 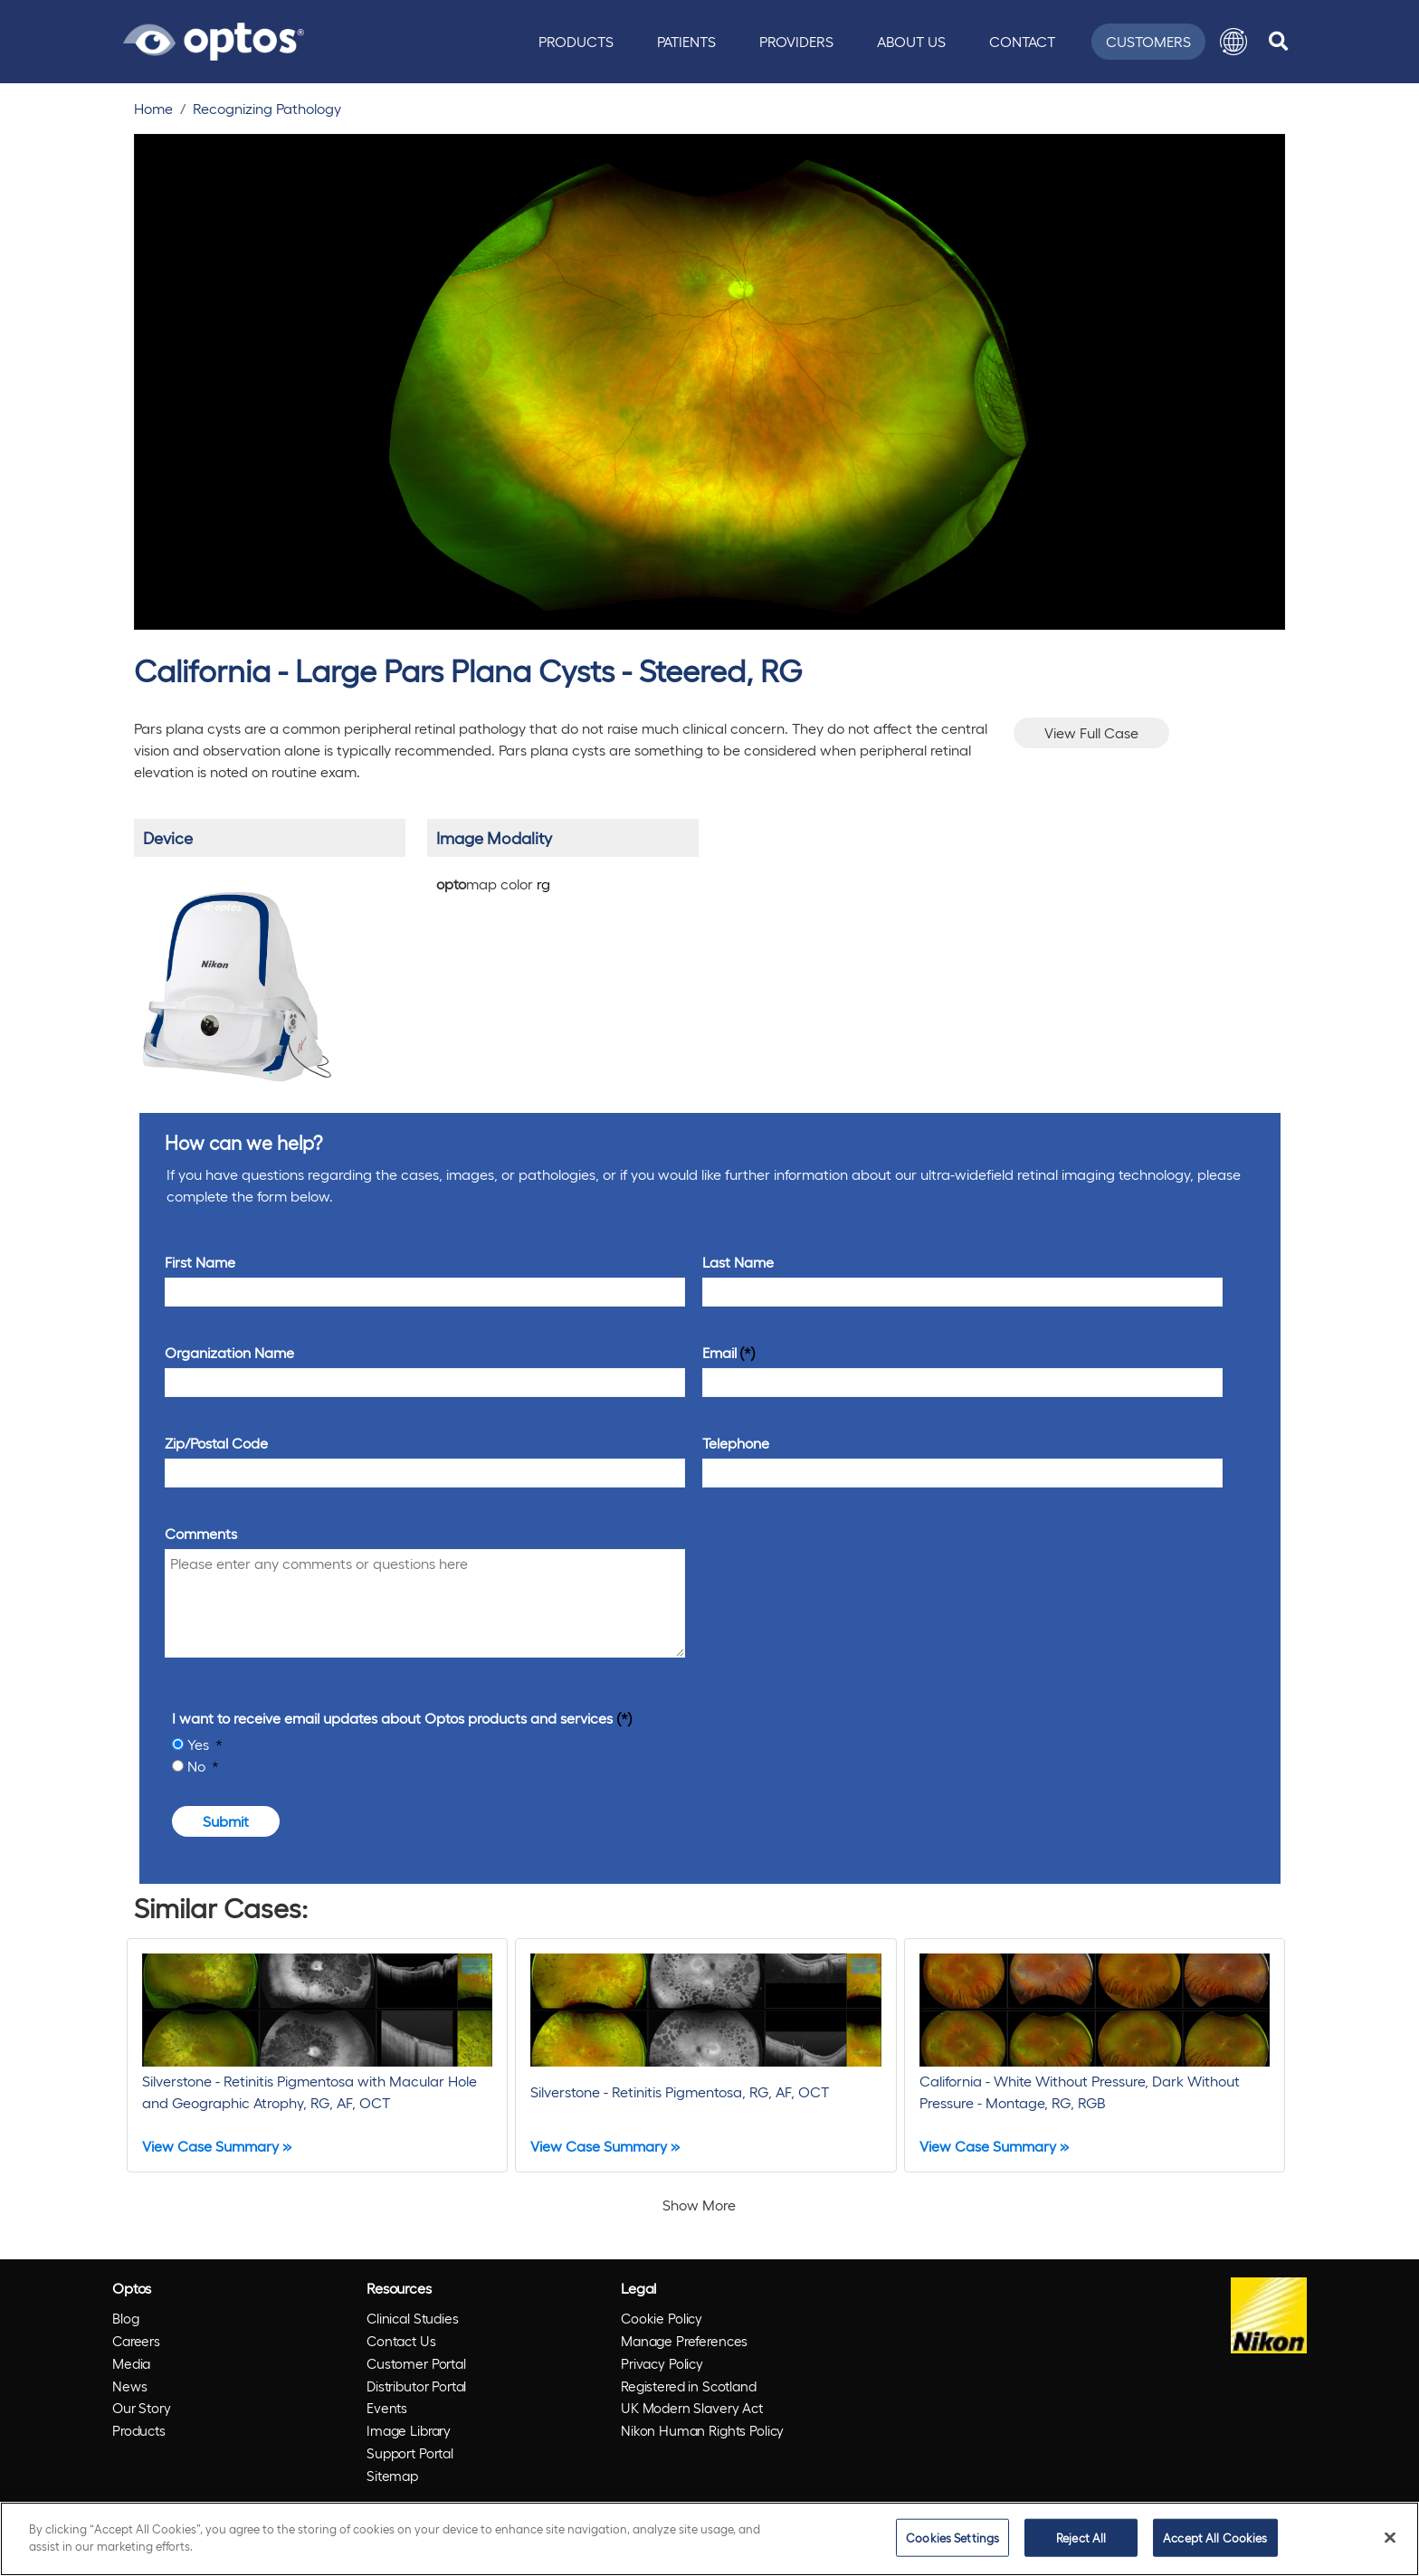 What do you see at coordinates (735, 1442) in the screenshot?
I see `Telephone` at bounding box center [735, 1442].